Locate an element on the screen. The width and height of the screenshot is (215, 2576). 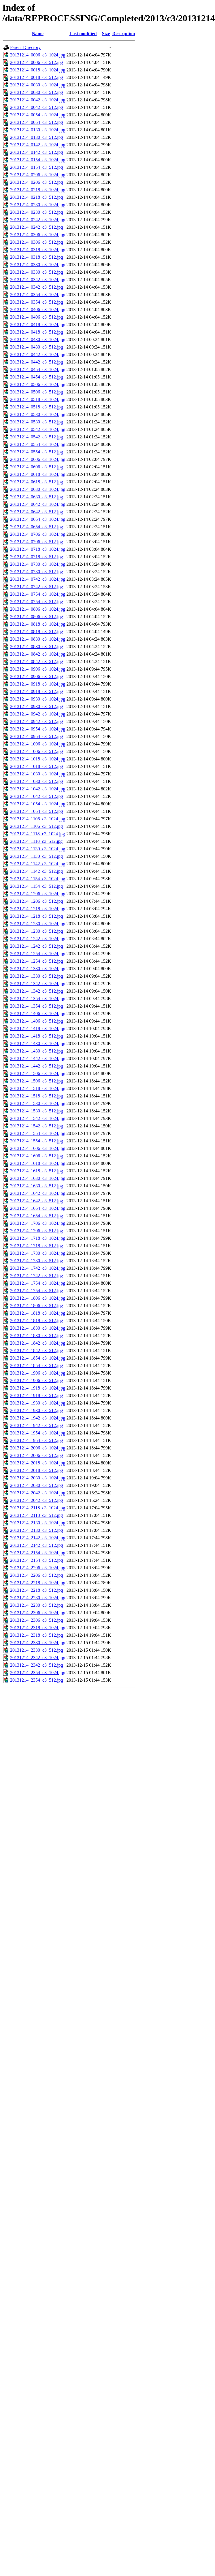
20131214_1130_c3_1024.jpg is located at coordinates (37, 848).